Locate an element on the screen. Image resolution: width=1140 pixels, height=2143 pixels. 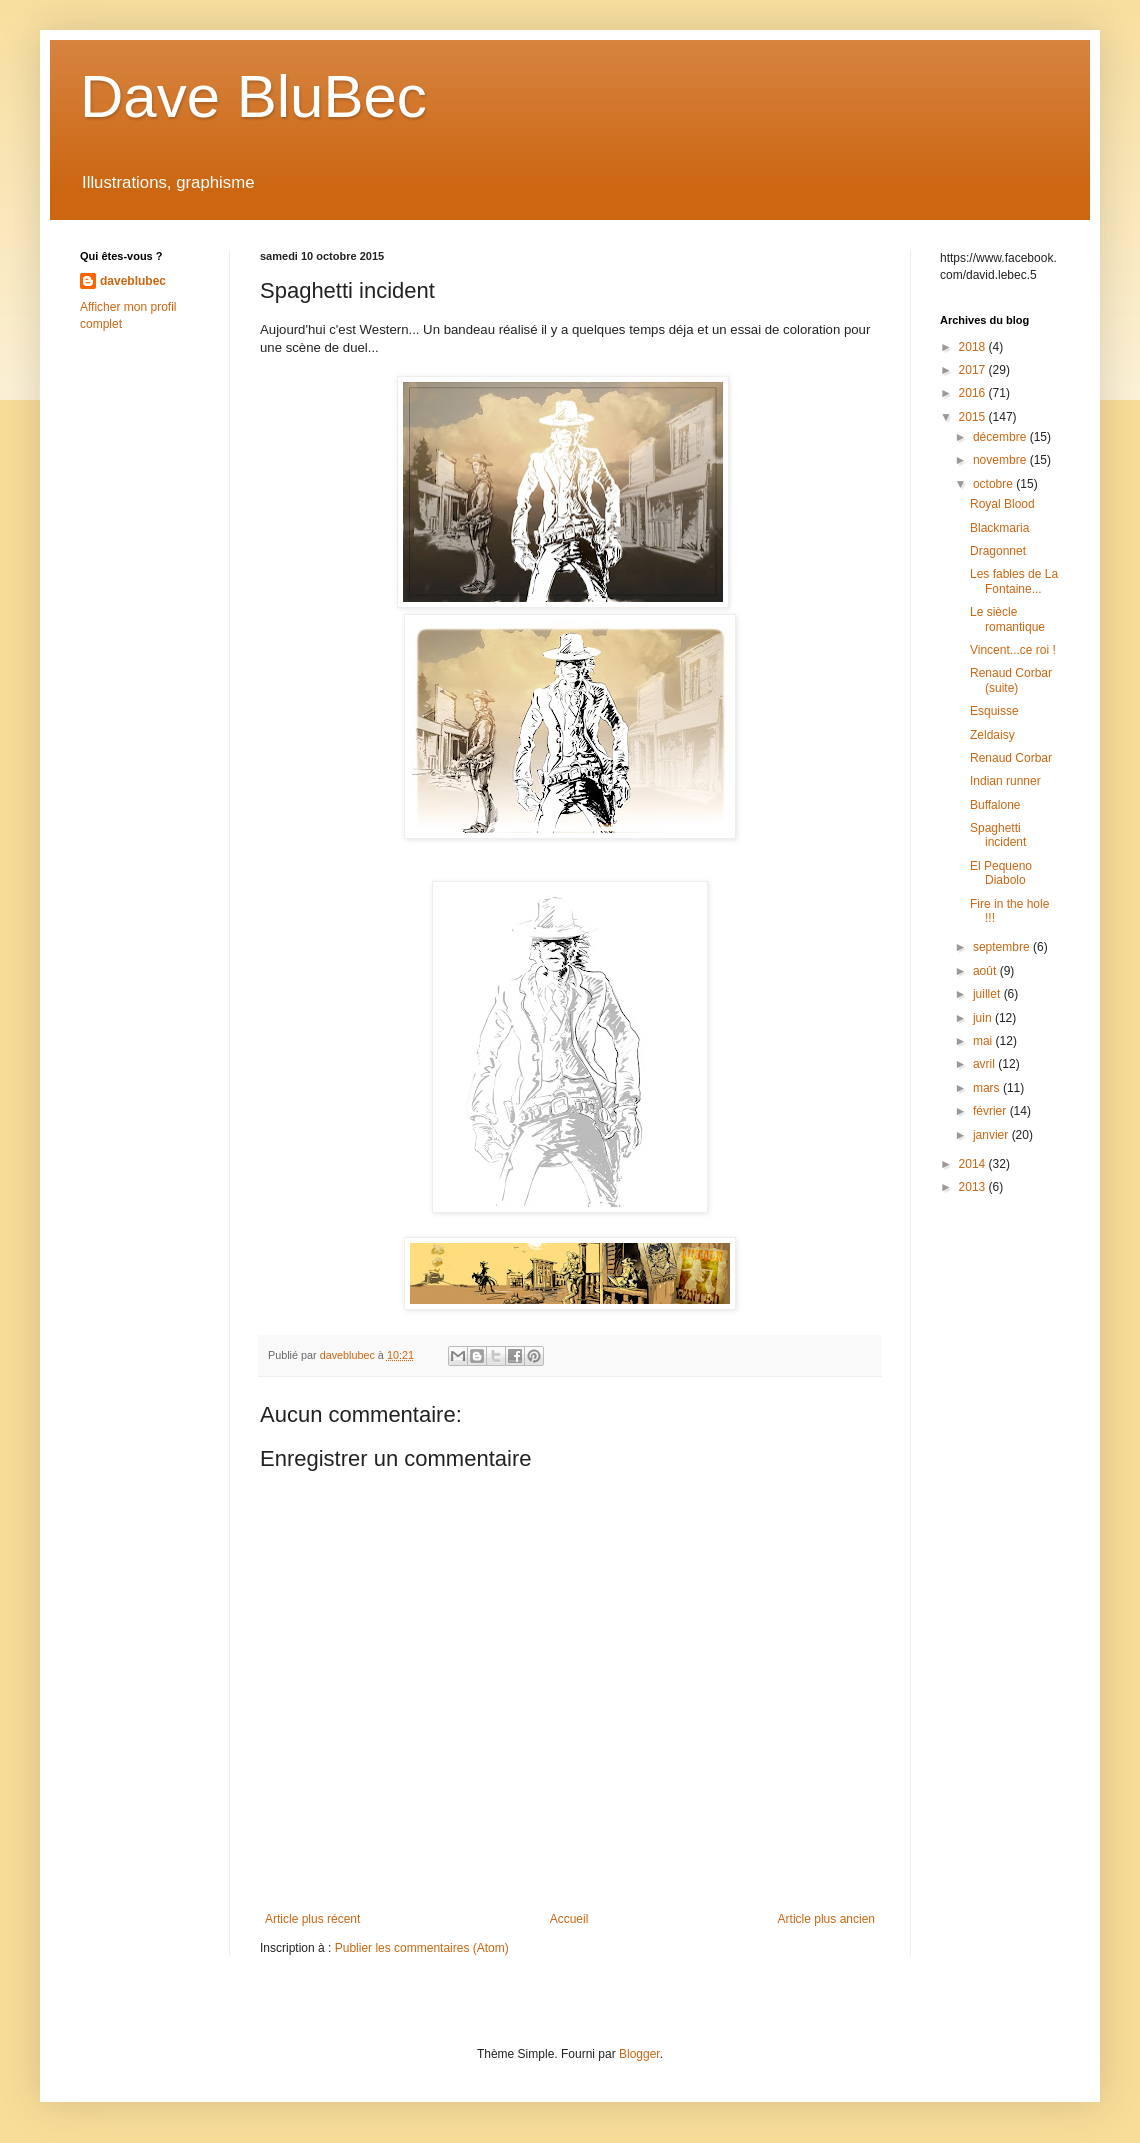
Dave BluBec is located at coordinates (253, 96).